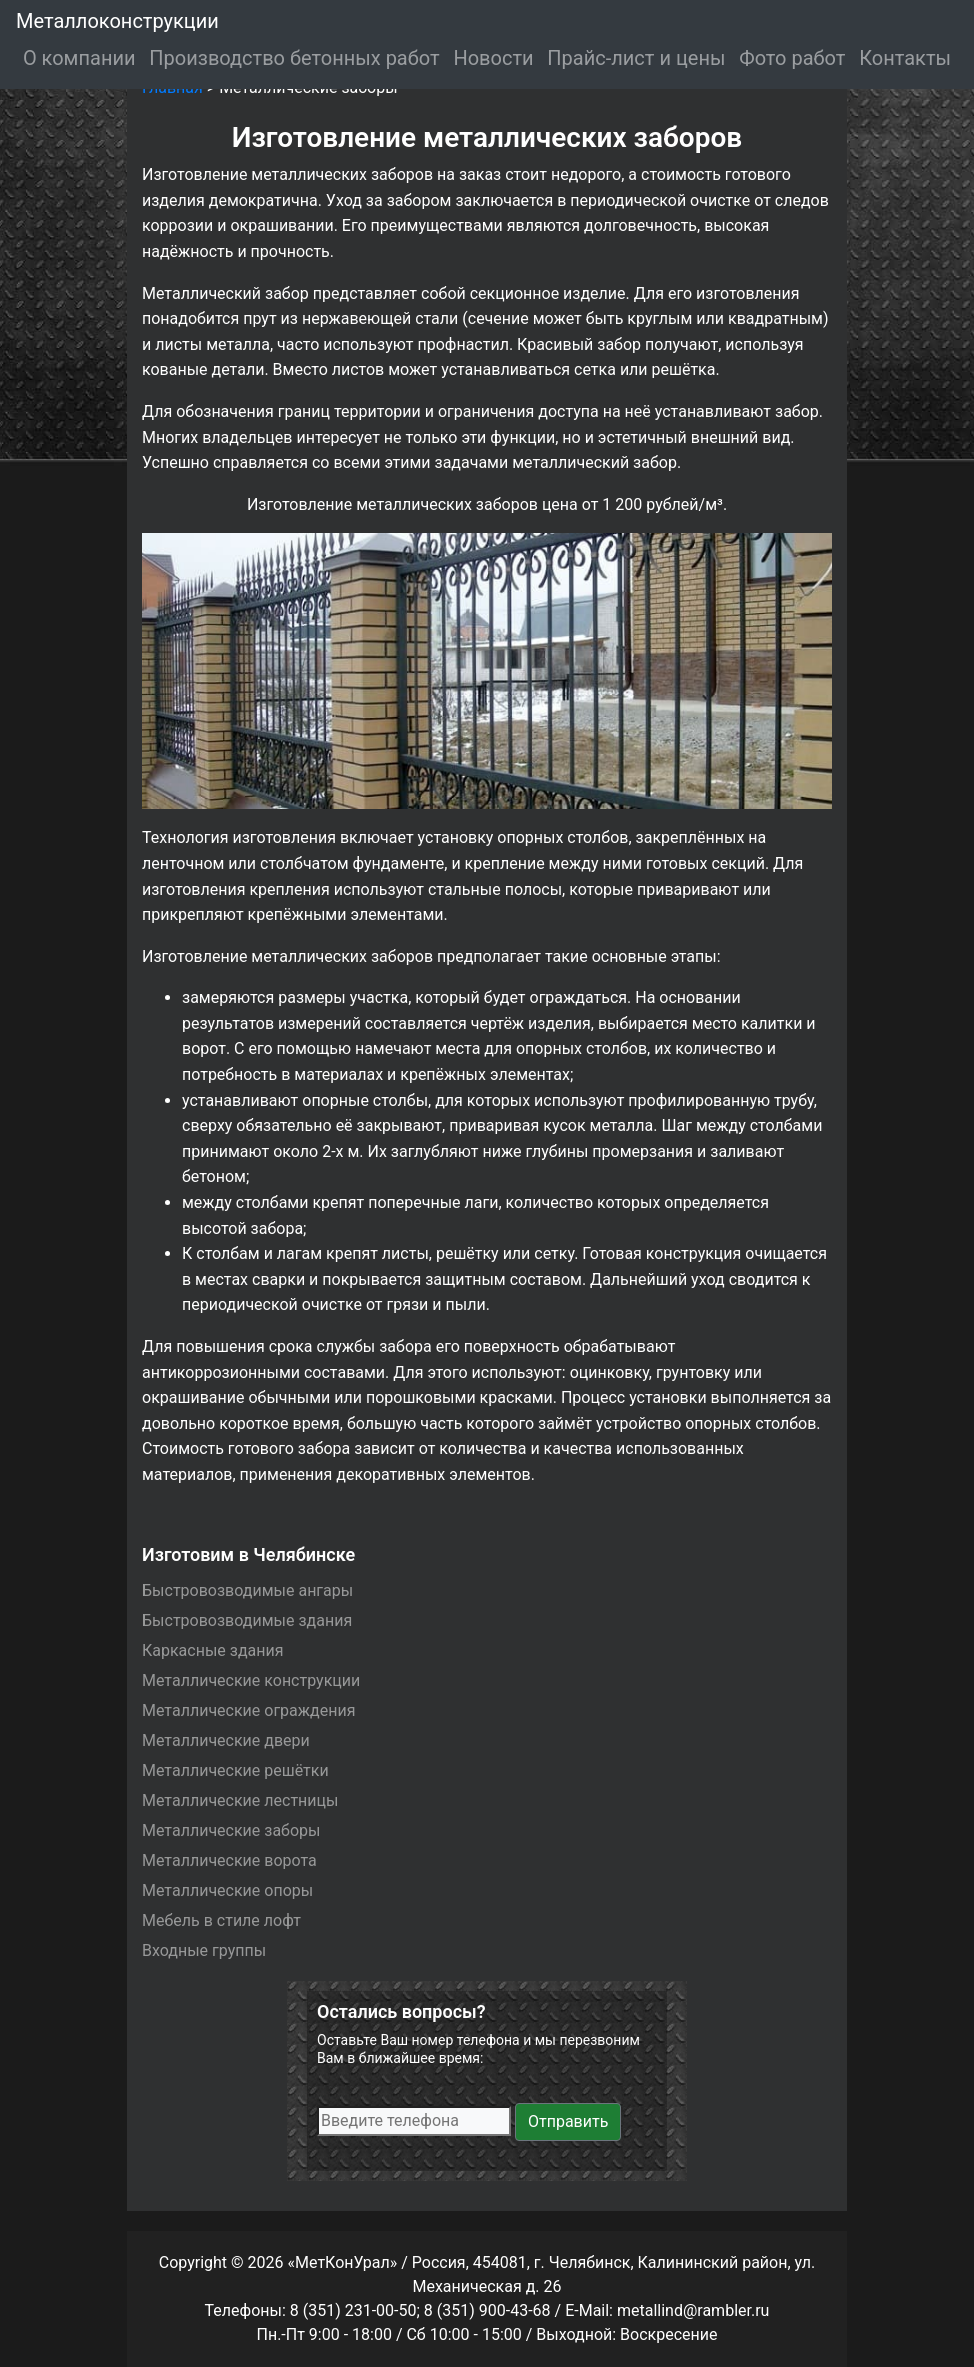 The height and width of the screenshot is (2367, 974). What do you see at coordinates (247, 1620) in the screenshot?
I see `Быстровозводимые здания` at bounding box center [247, 1620].